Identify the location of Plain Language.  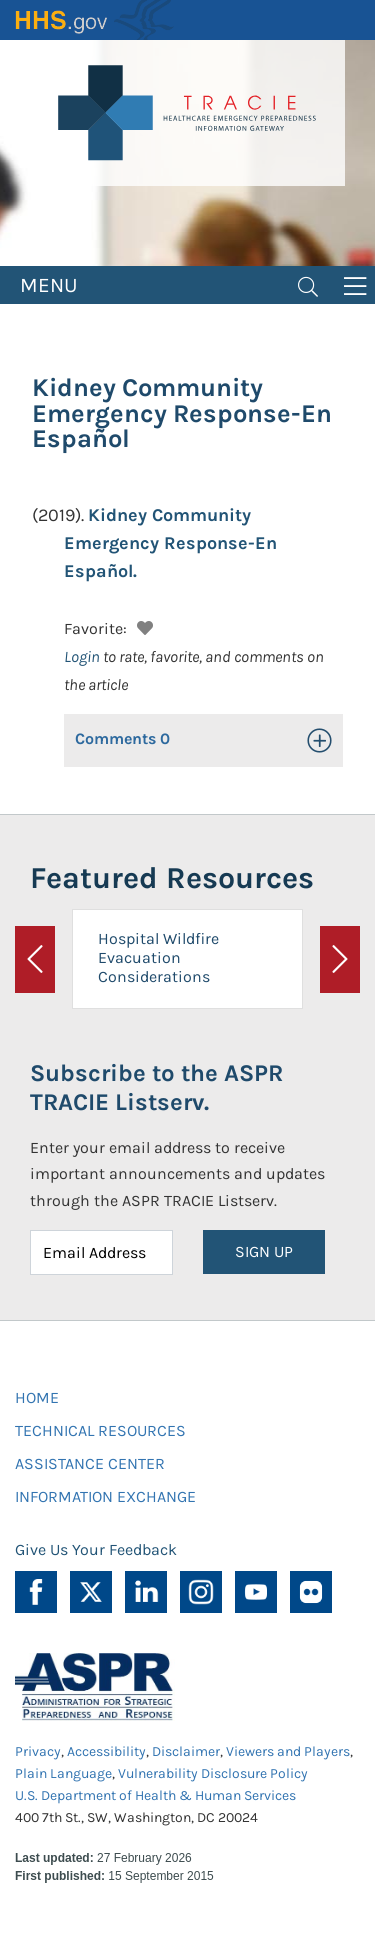
(63, 1773).